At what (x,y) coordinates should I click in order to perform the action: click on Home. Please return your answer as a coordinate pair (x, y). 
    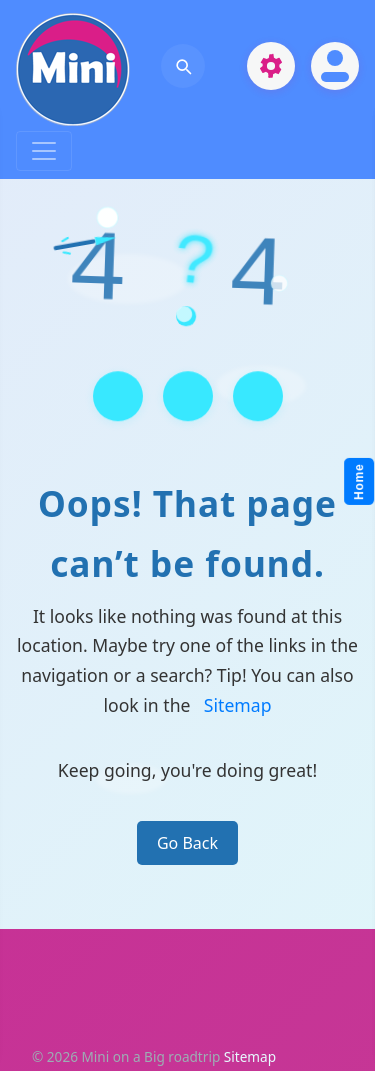
    Looking at the image, I should click on (360, 482).